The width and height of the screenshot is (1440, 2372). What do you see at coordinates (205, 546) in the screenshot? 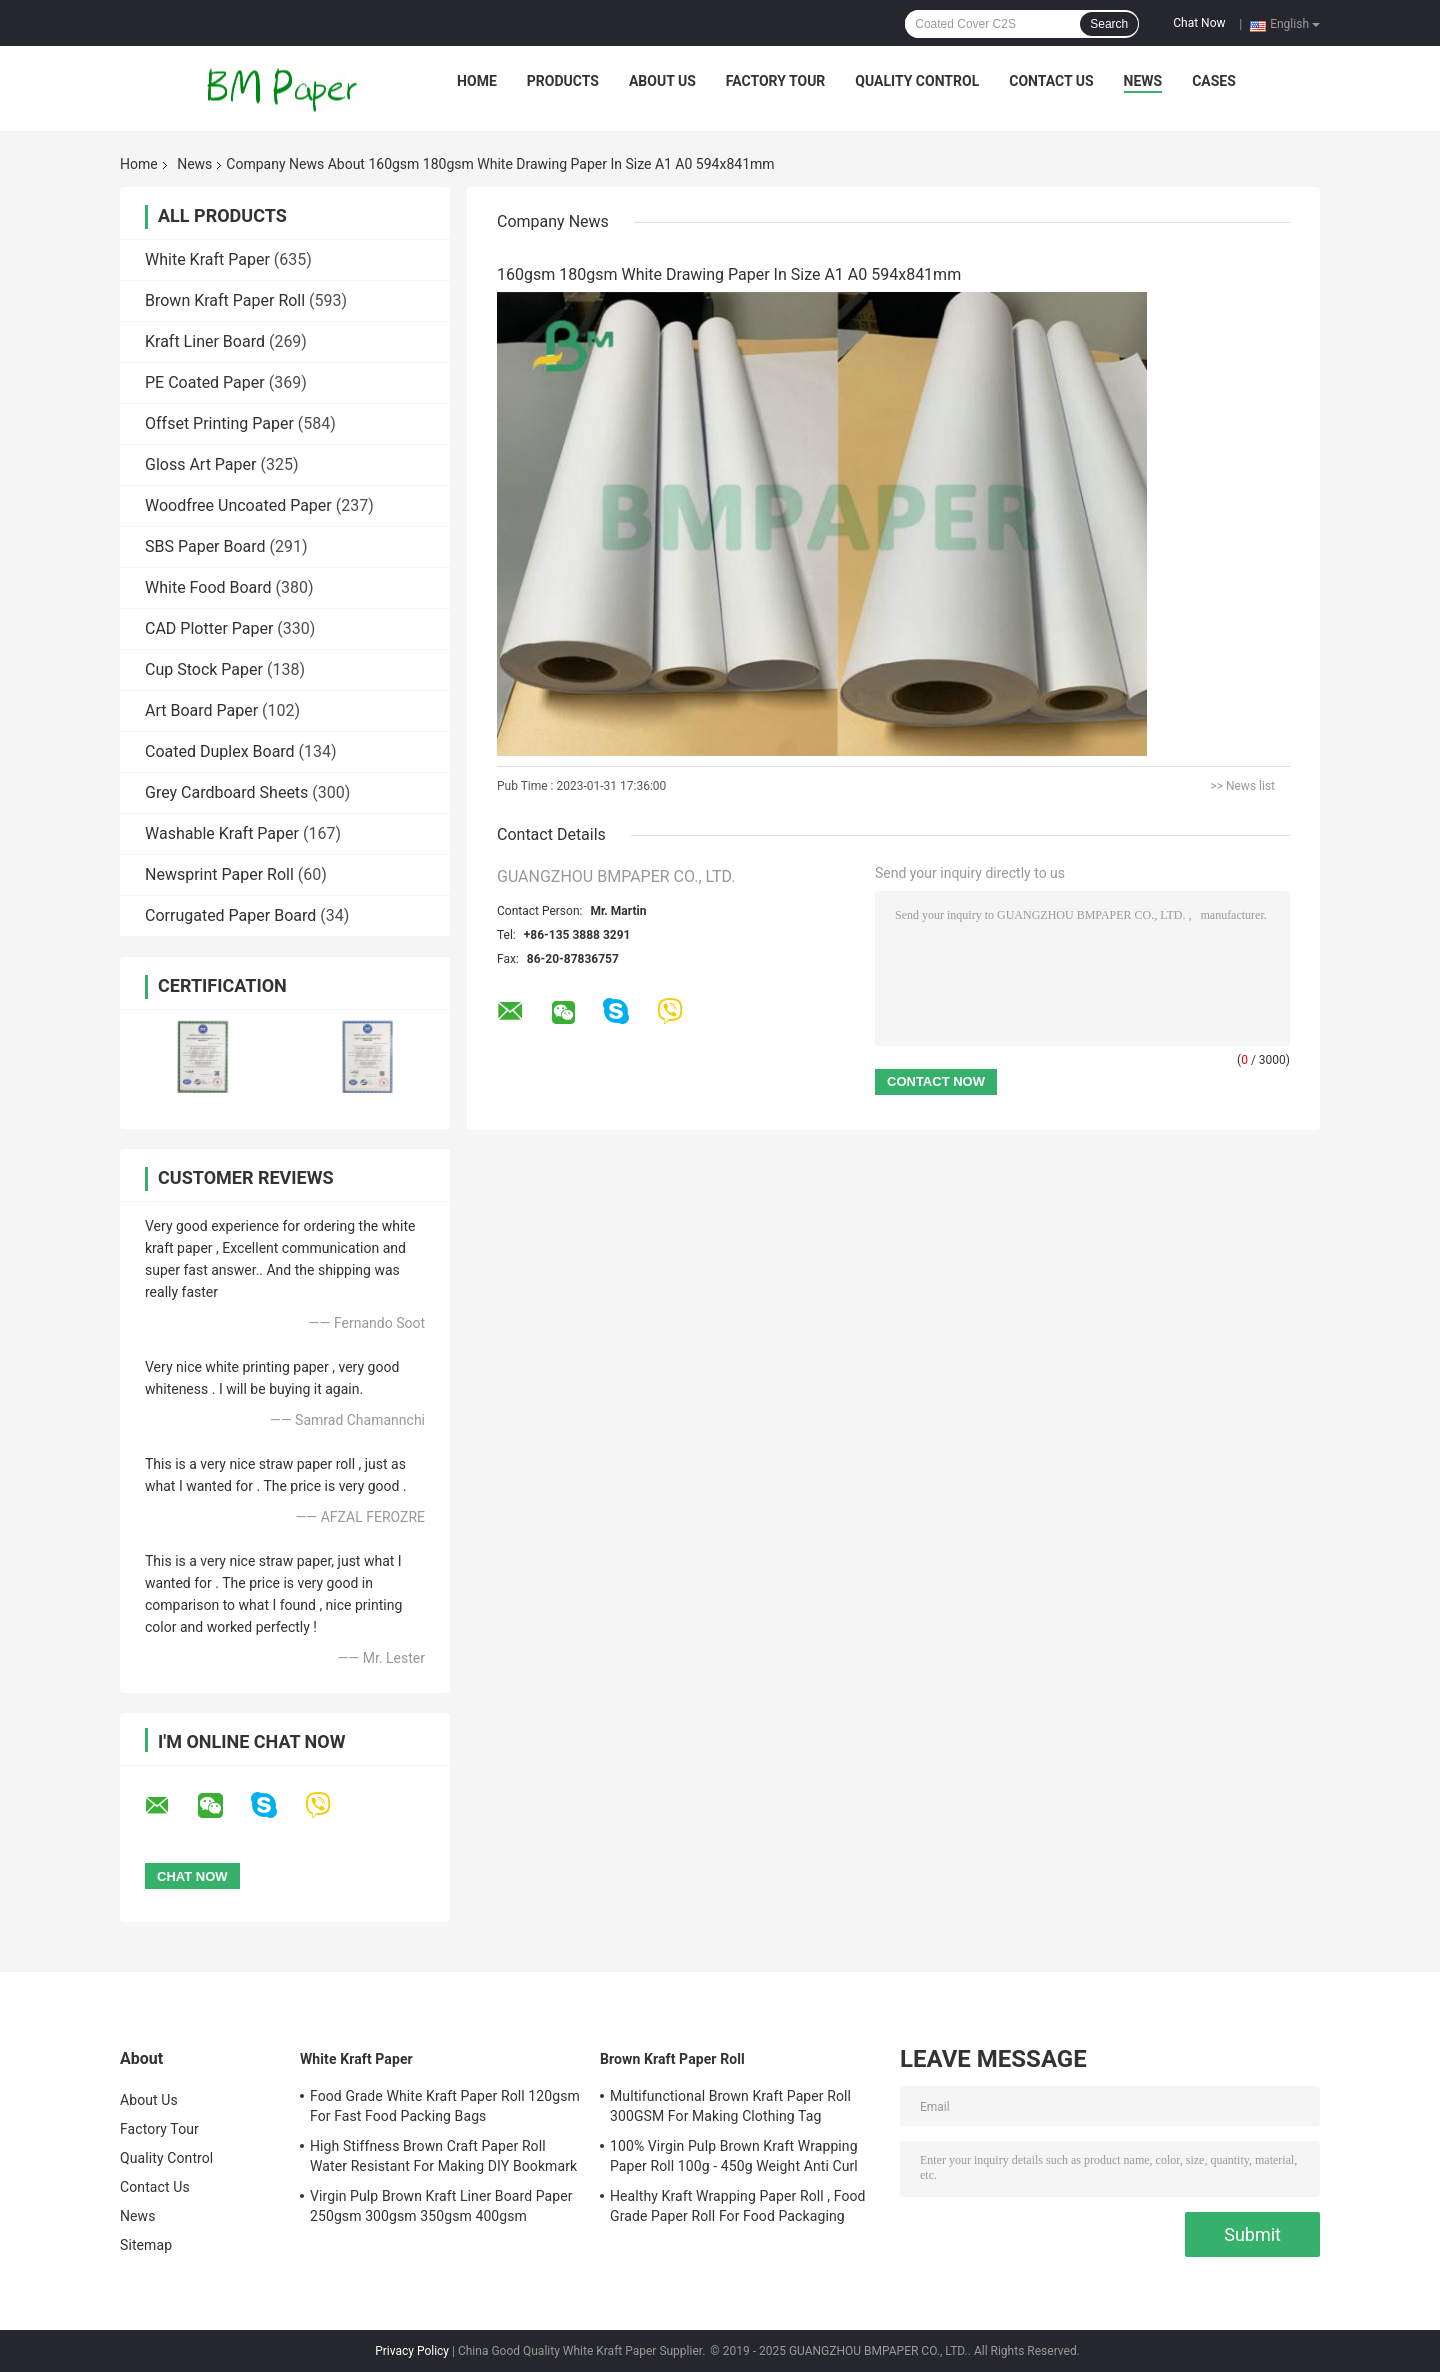
I see `SBS Paper Board` at bounding box center [205, 546].